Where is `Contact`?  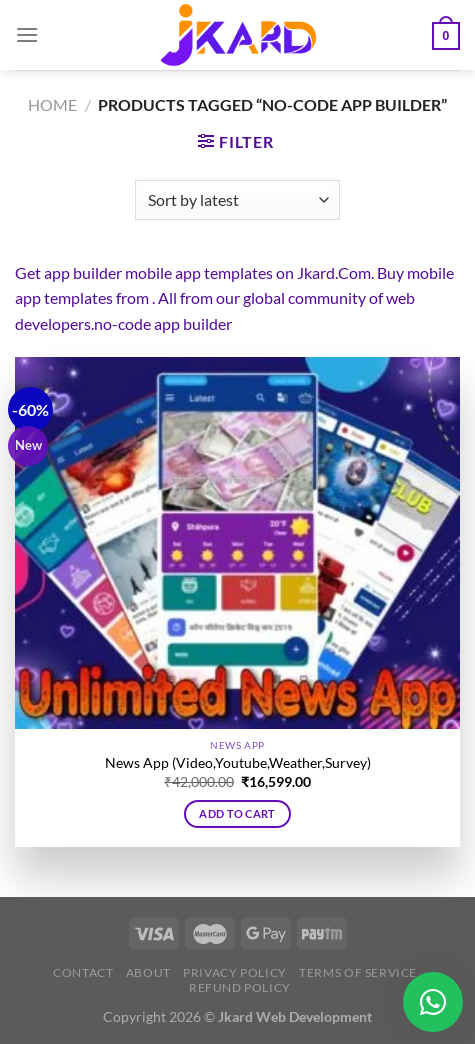
Contact is located at coordinates (83, 972).